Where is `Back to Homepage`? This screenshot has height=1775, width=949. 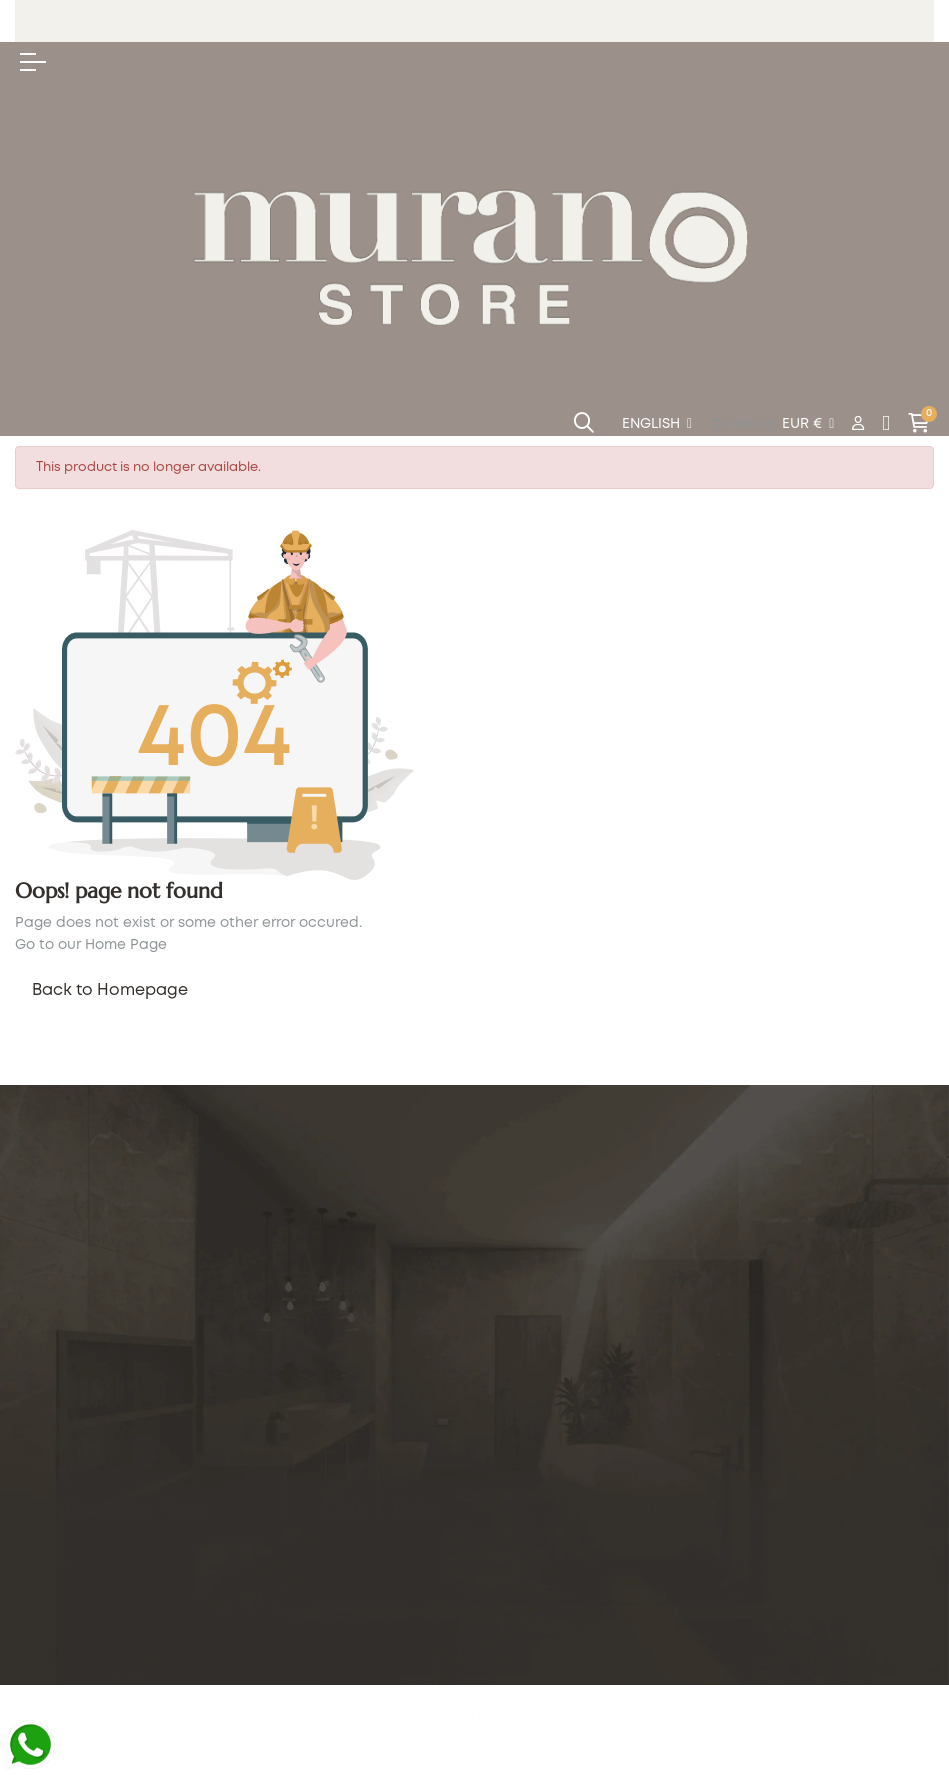 Back to Homepage is located at coordinates (110, 990).